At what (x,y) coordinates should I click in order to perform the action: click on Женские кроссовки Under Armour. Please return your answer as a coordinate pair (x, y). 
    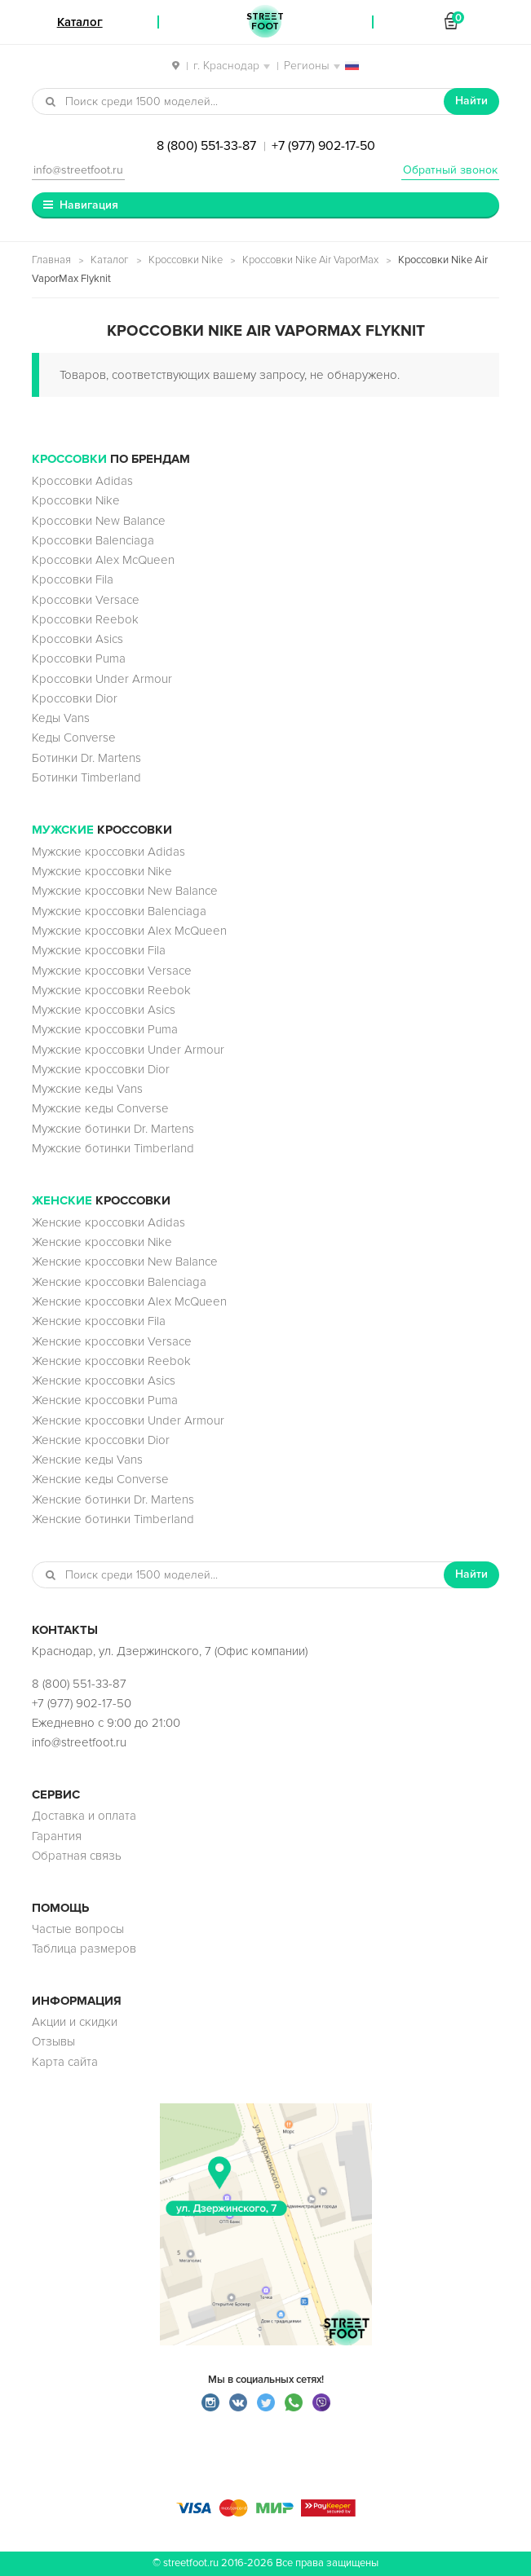
    Looking at the image, I should click on (128, 1420).